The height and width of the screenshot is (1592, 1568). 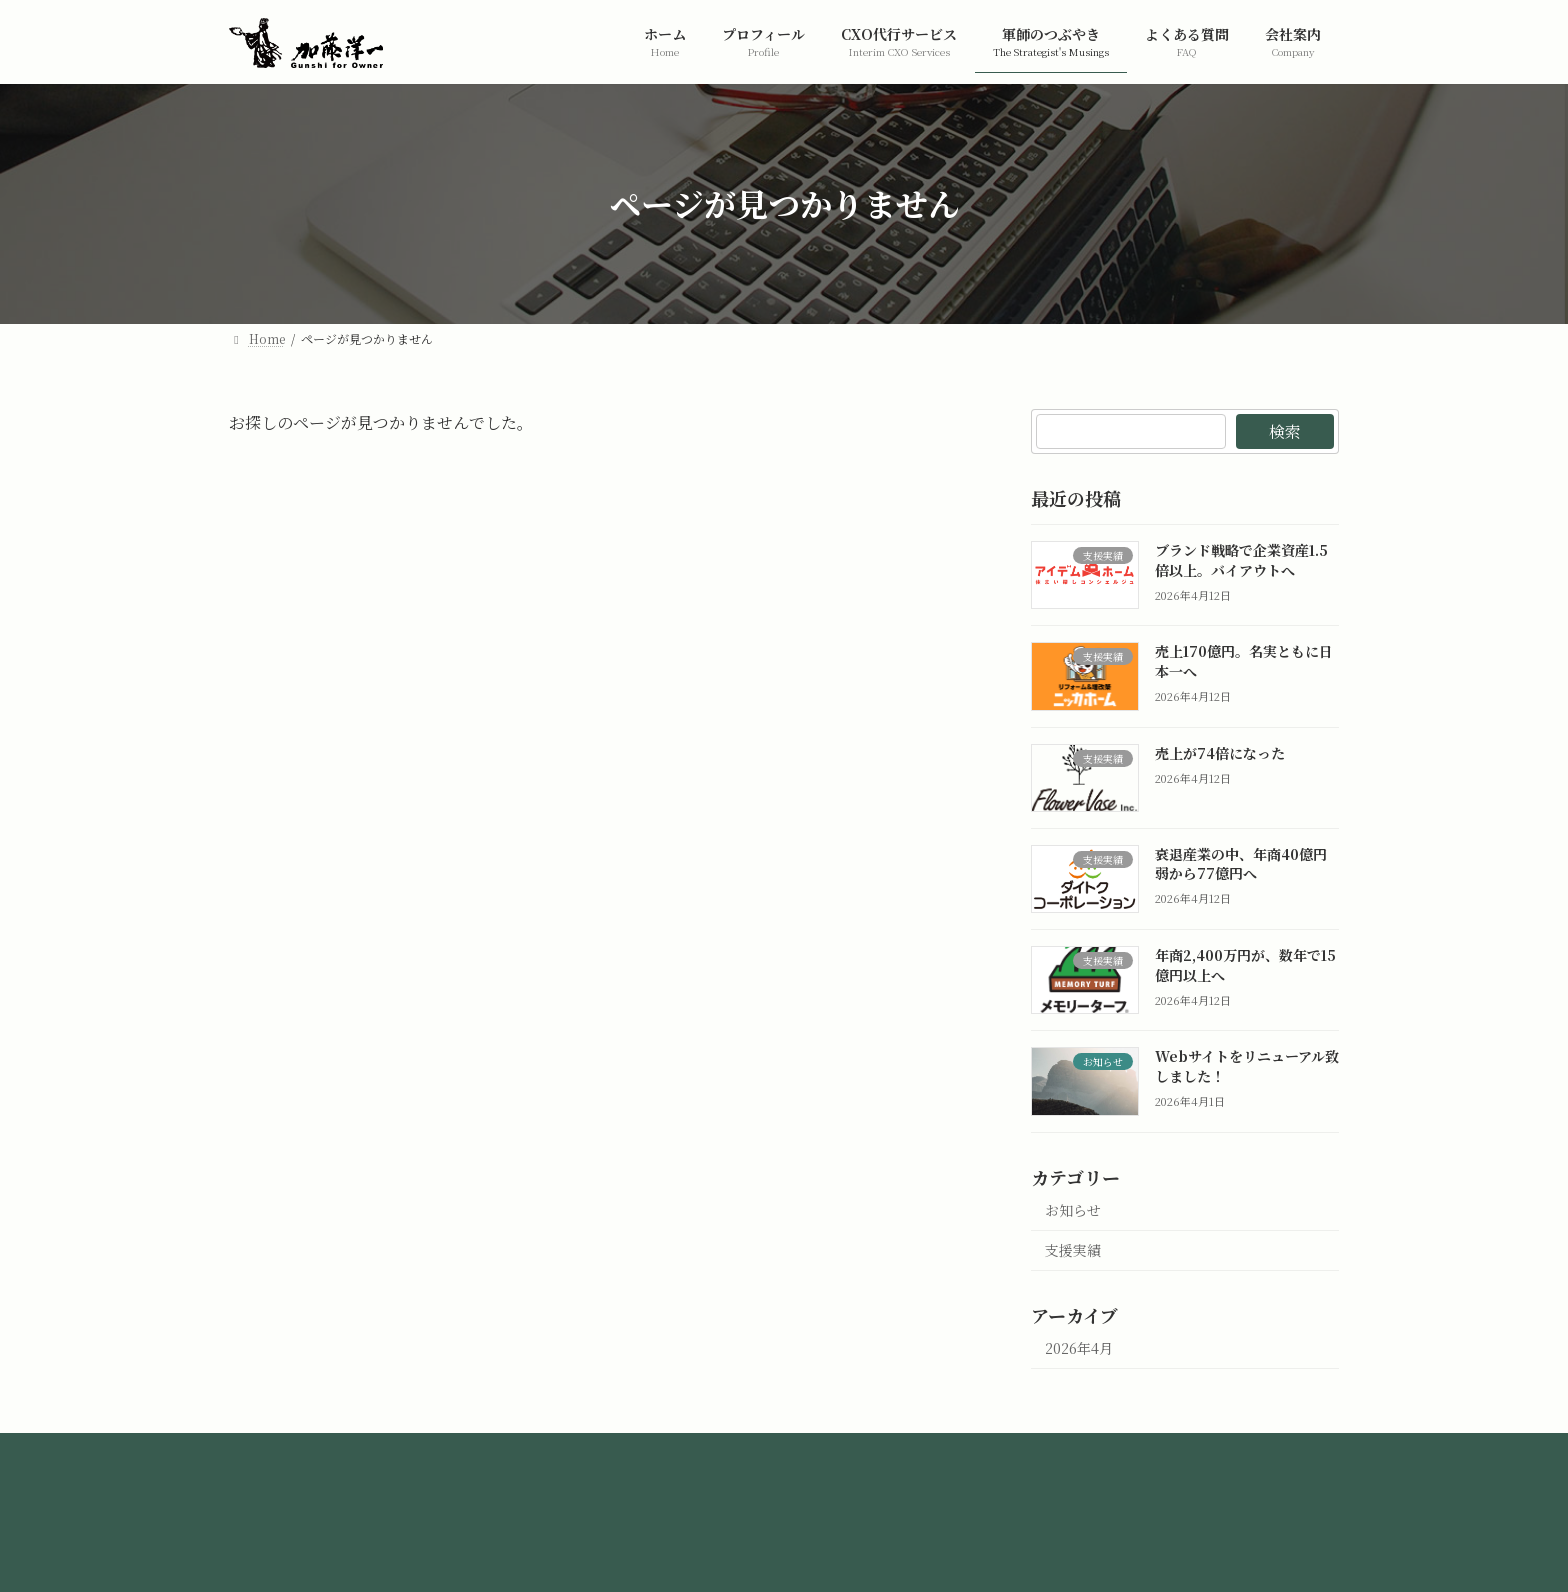 What do you see at coordinates (878, 1453) in the screenshot?
I see `お問い合わせ` at bounding box center [878, 1453].